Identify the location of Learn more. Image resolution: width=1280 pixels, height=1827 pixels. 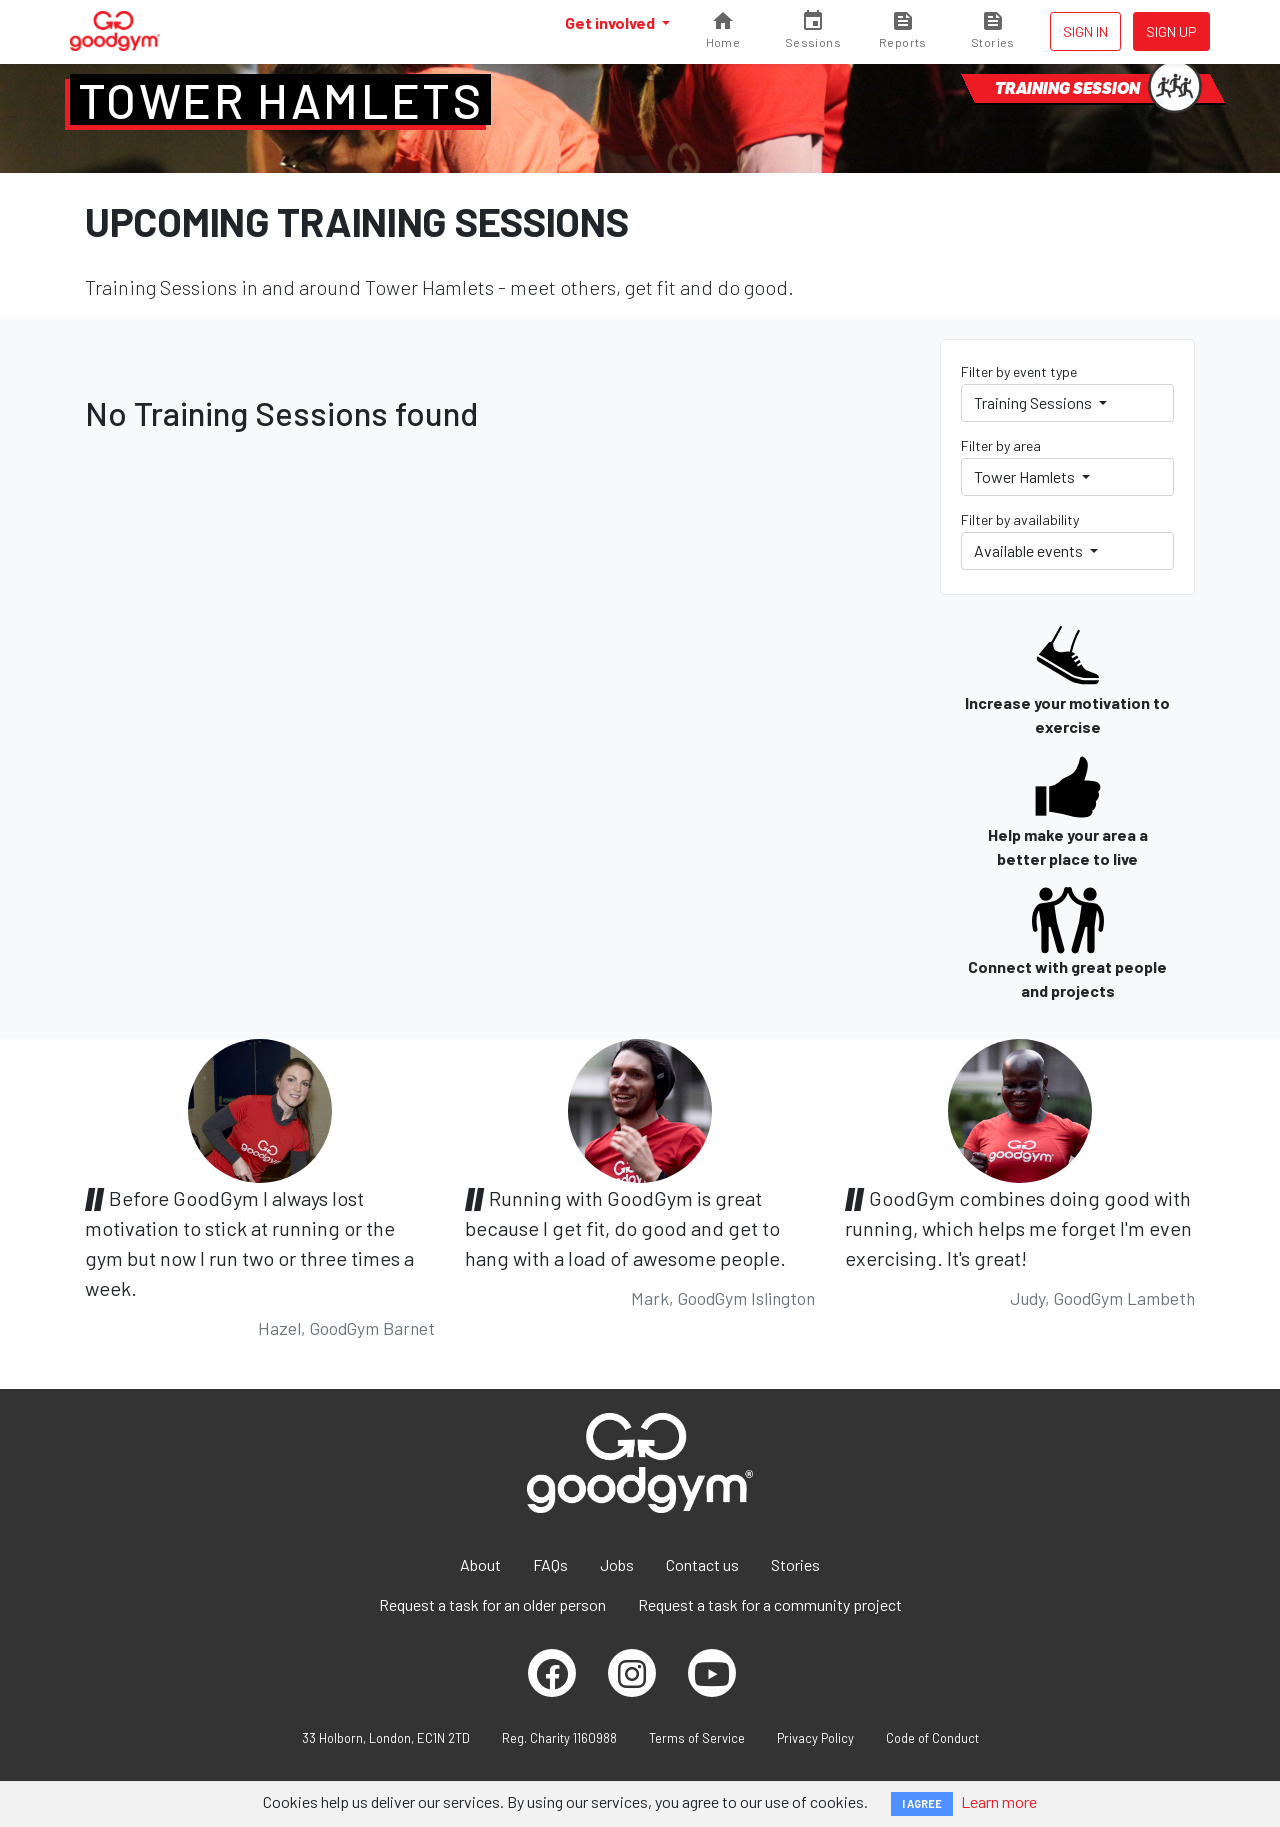
(999, 1801).